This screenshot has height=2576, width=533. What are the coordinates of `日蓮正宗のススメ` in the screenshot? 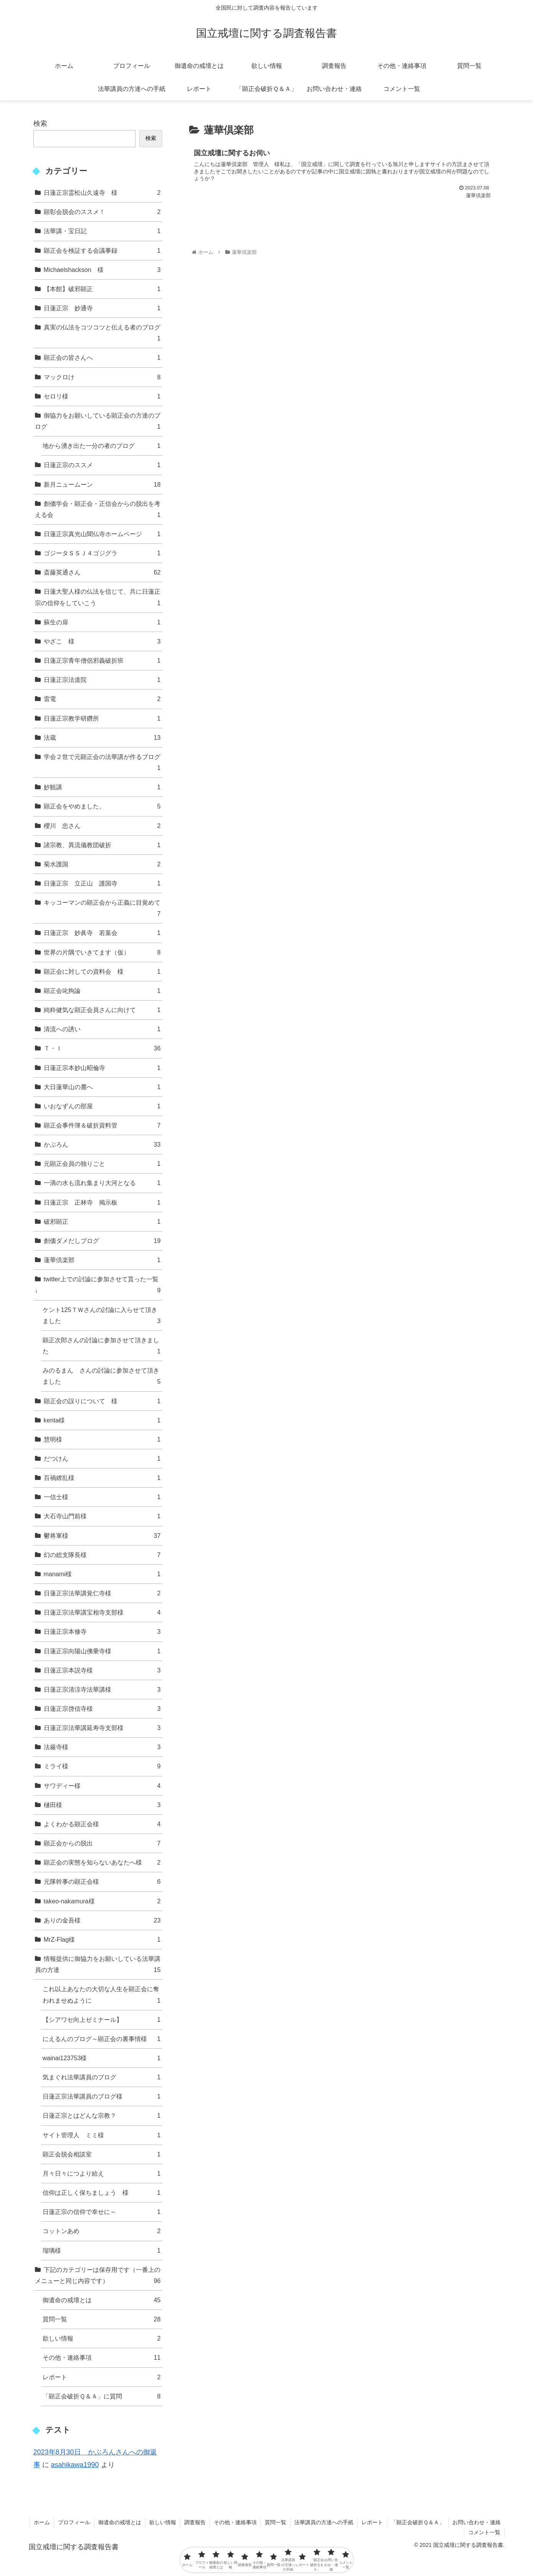 It's located at (102, 465).